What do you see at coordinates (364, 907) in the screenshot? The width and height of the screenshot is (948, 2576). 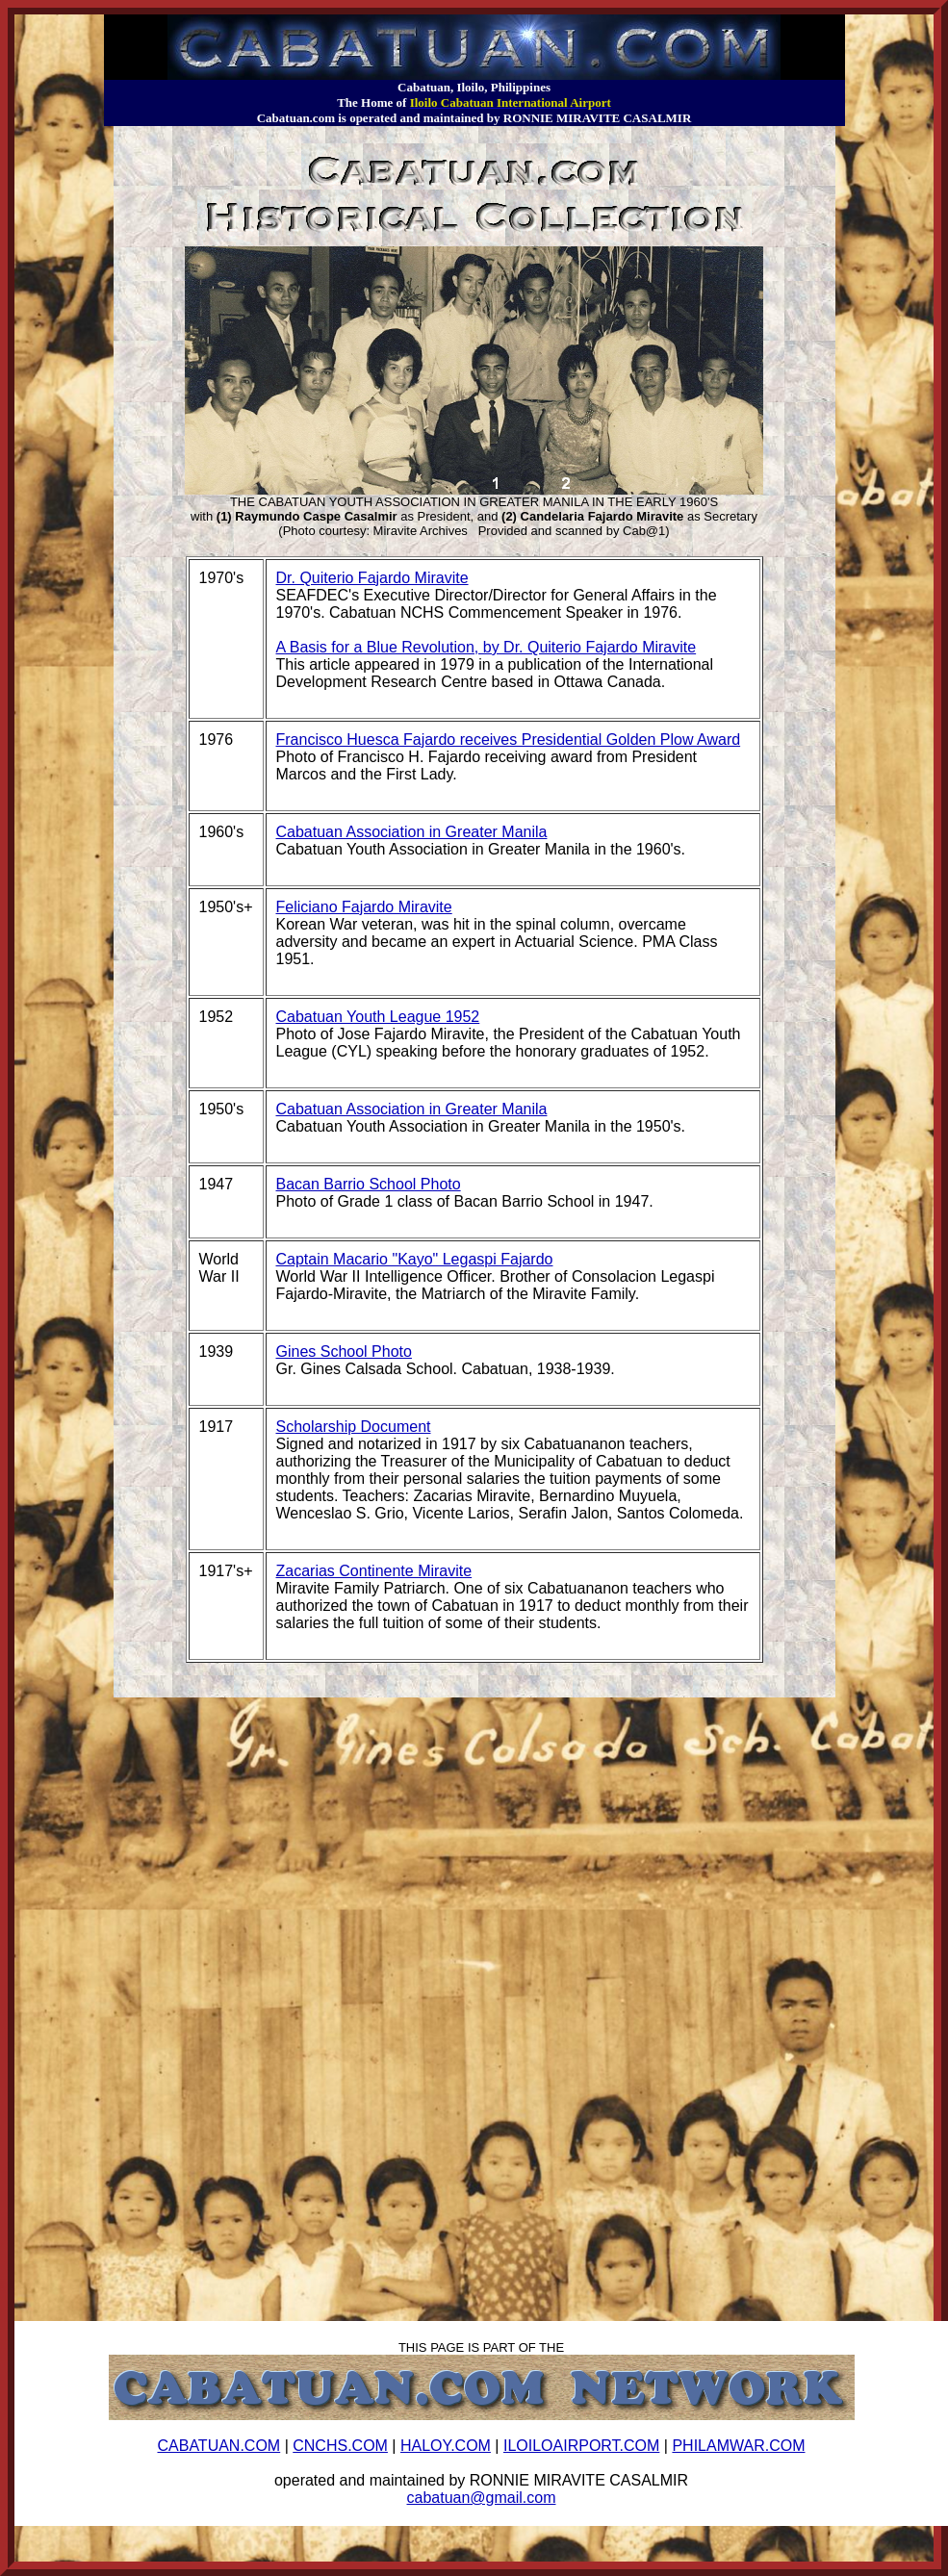 I see `Feliciano Fajardo Miravite` at bounding box center [364, 907].